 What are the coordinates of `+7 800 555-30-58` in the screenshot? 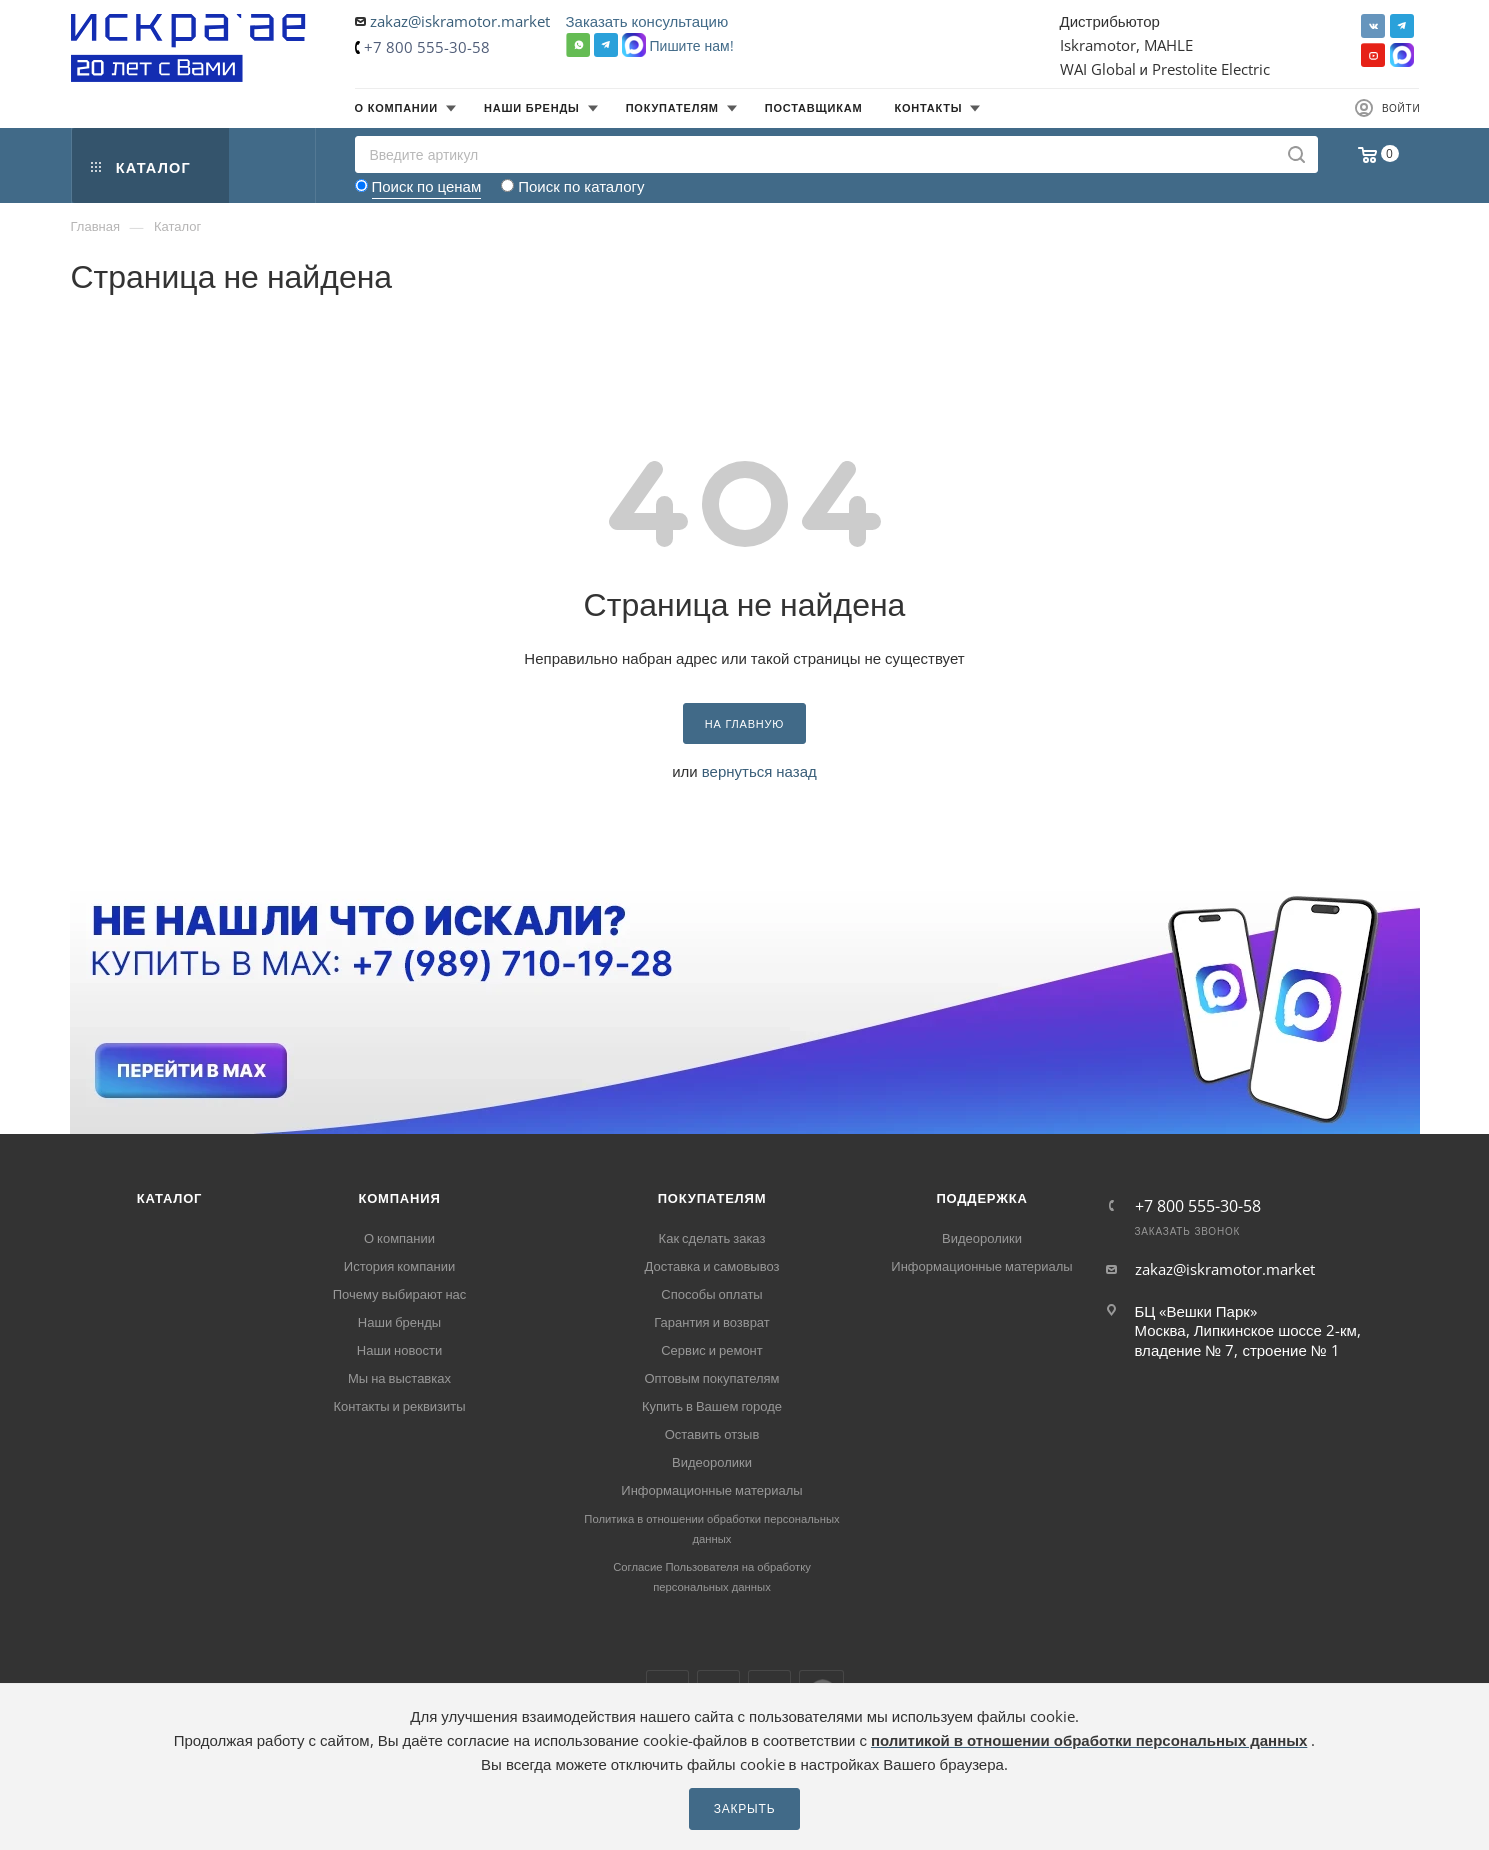 It's located at (427, 47).